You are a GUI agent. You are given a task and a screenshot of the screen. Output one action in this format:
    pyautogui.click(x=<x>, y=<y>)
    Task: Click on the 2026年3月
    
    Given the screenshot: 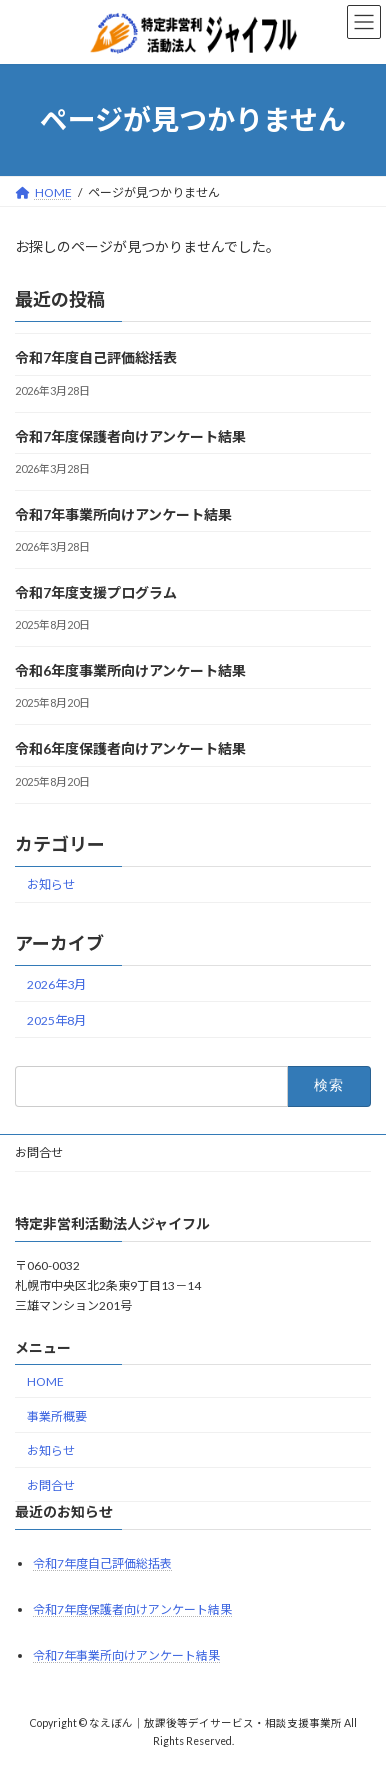 What is the action you would take?
    pyautogui.click(x=56, y=983)
    